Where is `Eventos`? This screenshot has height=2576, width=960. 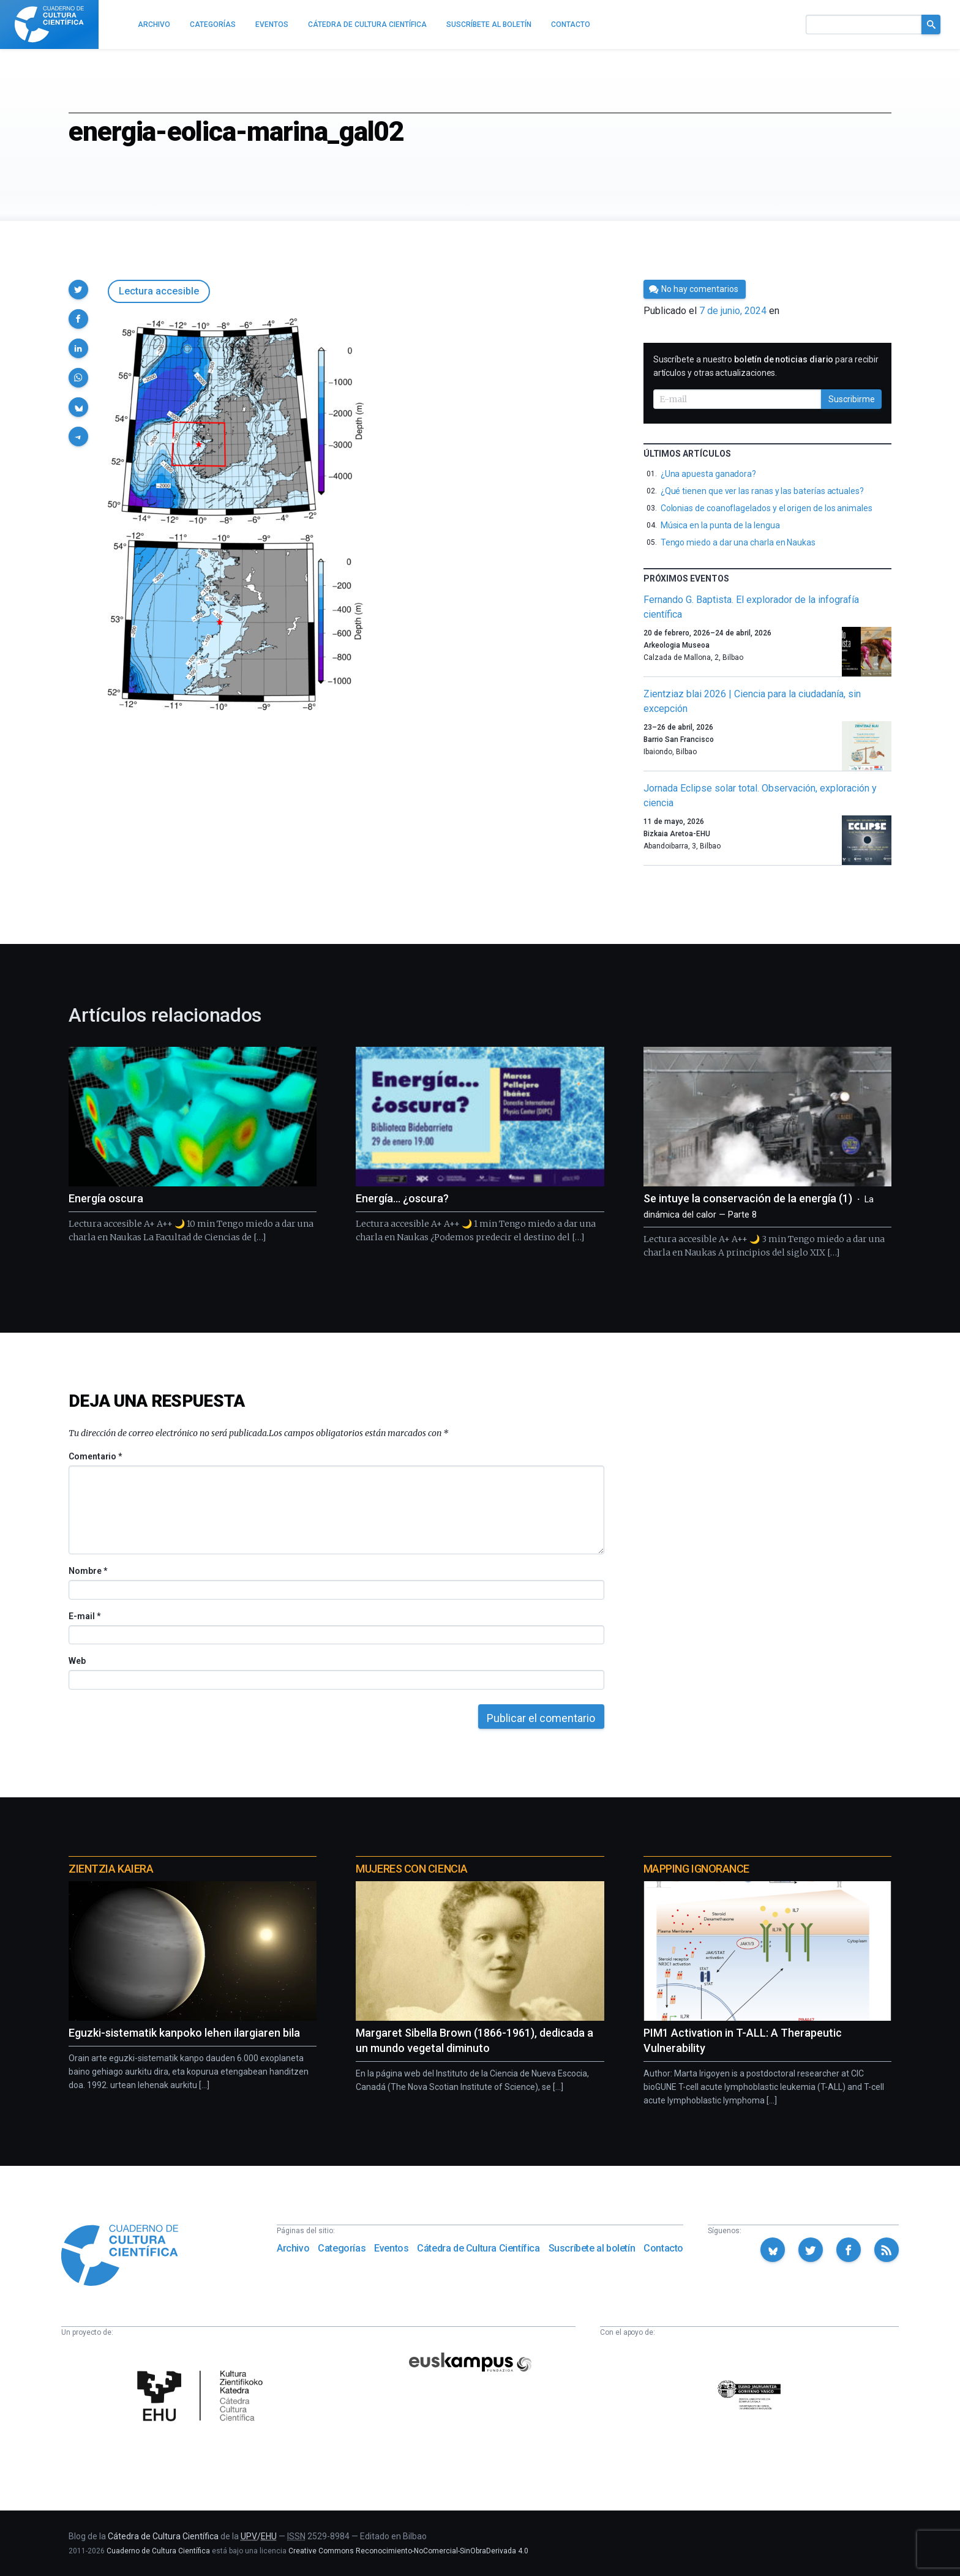
Eventos is located at coordinates (391, 2248).